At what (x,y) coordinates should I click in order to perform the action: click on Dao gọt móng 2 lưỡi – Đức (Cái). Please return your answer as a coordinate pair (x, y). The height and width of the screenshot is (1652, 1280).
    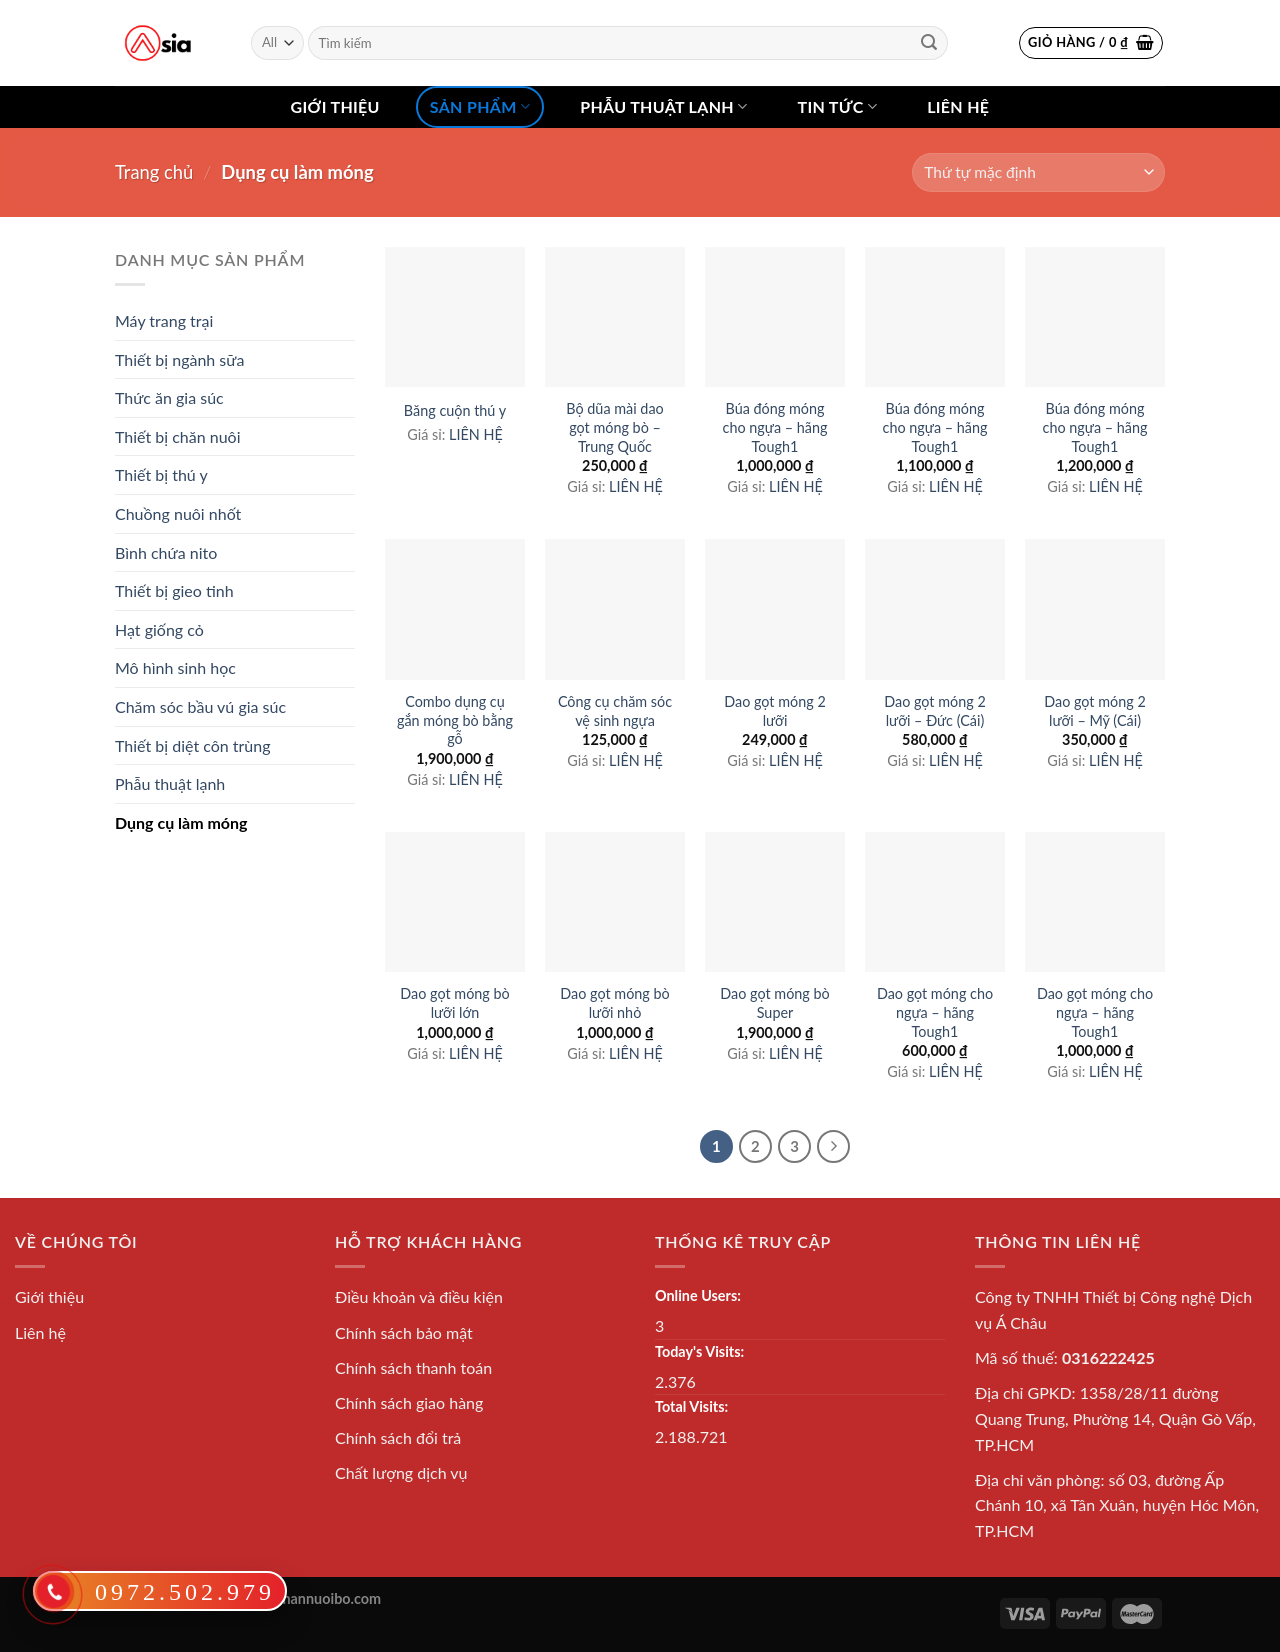
    Looking at the image, I should click on (935, 711).